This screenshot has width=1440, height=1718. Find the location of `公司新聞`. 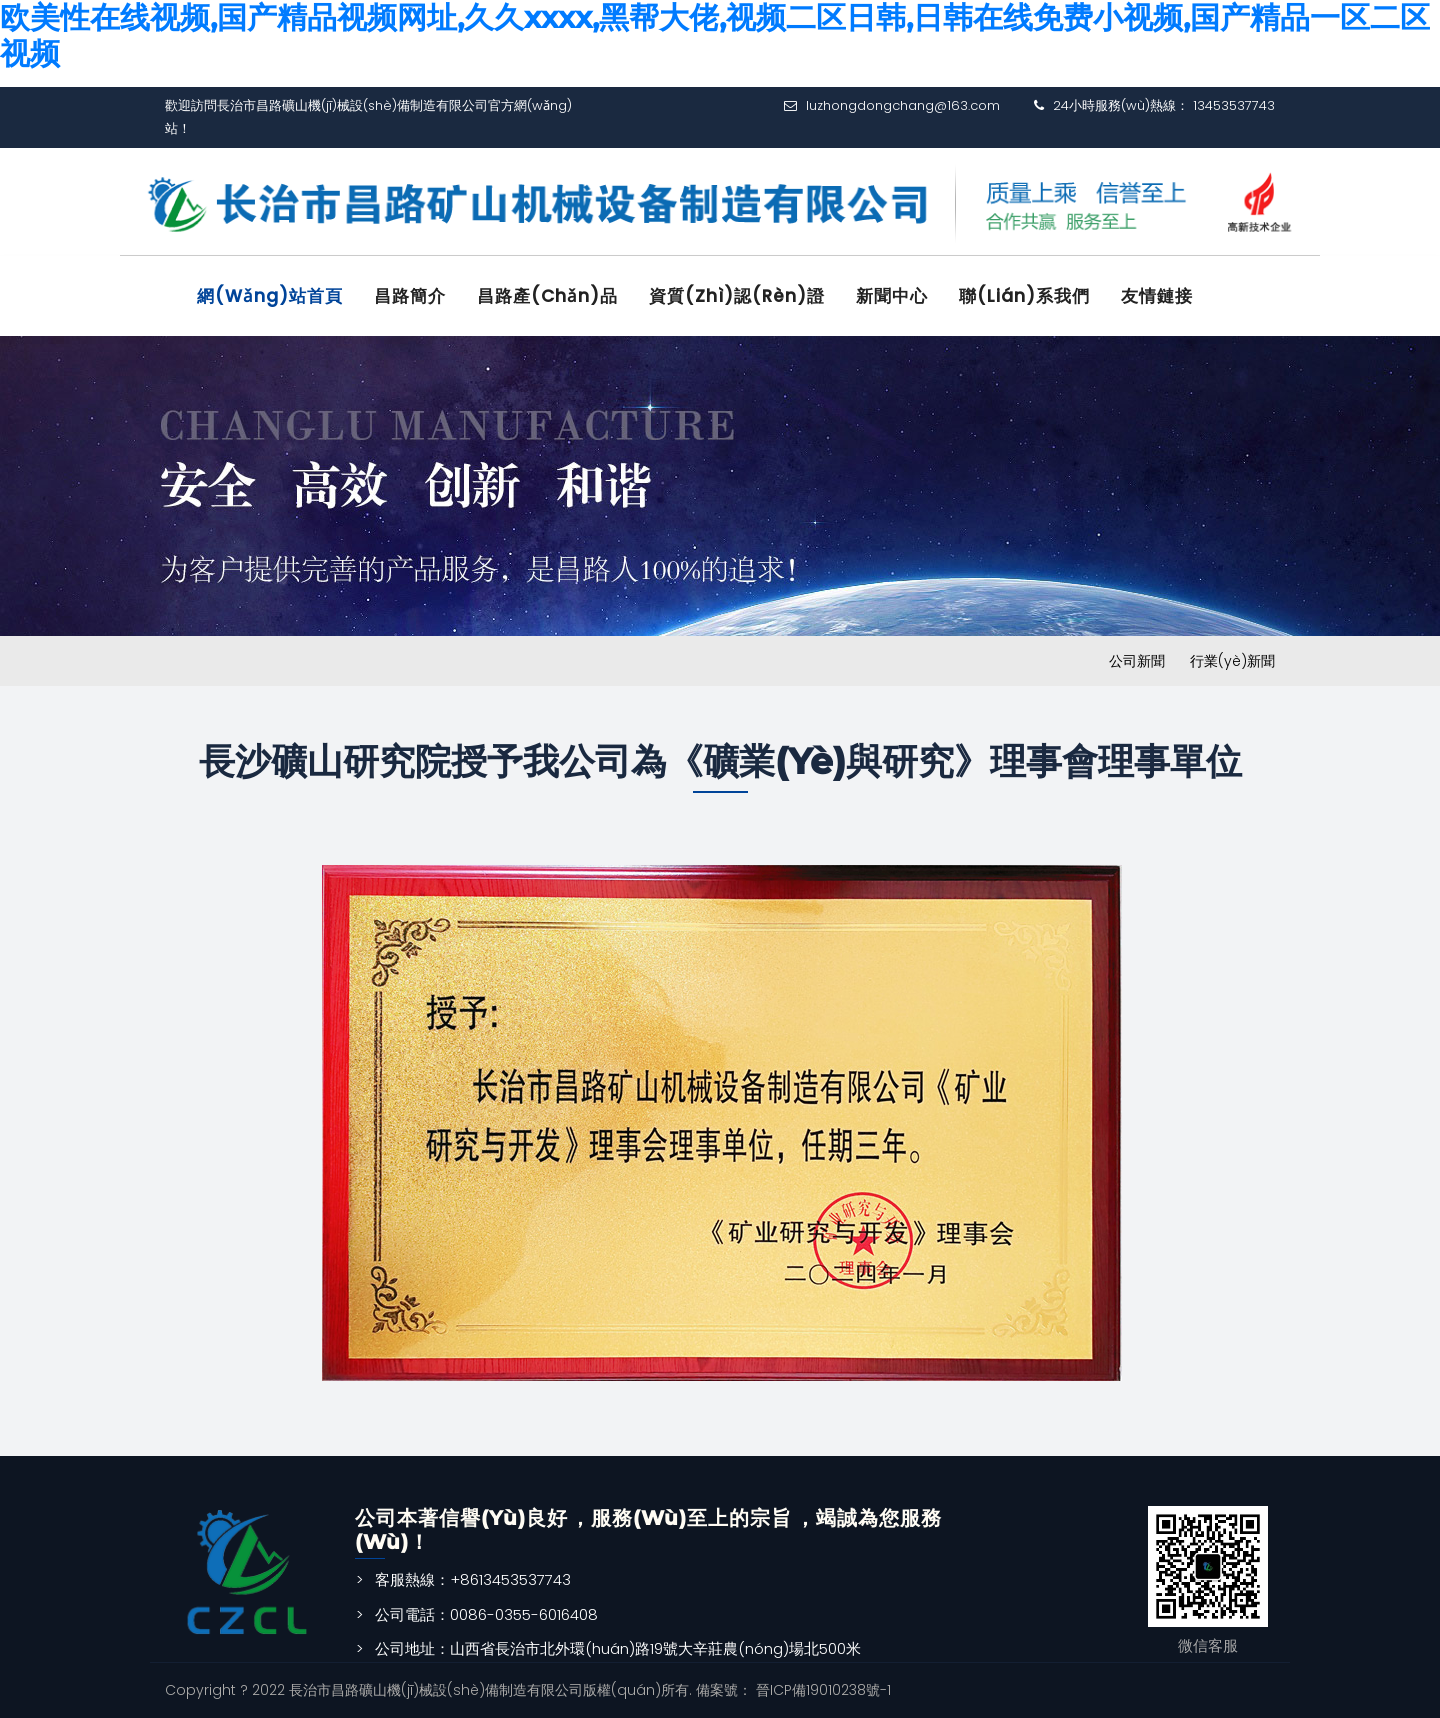

公司新聞 is located at coordinates (1137, 661).